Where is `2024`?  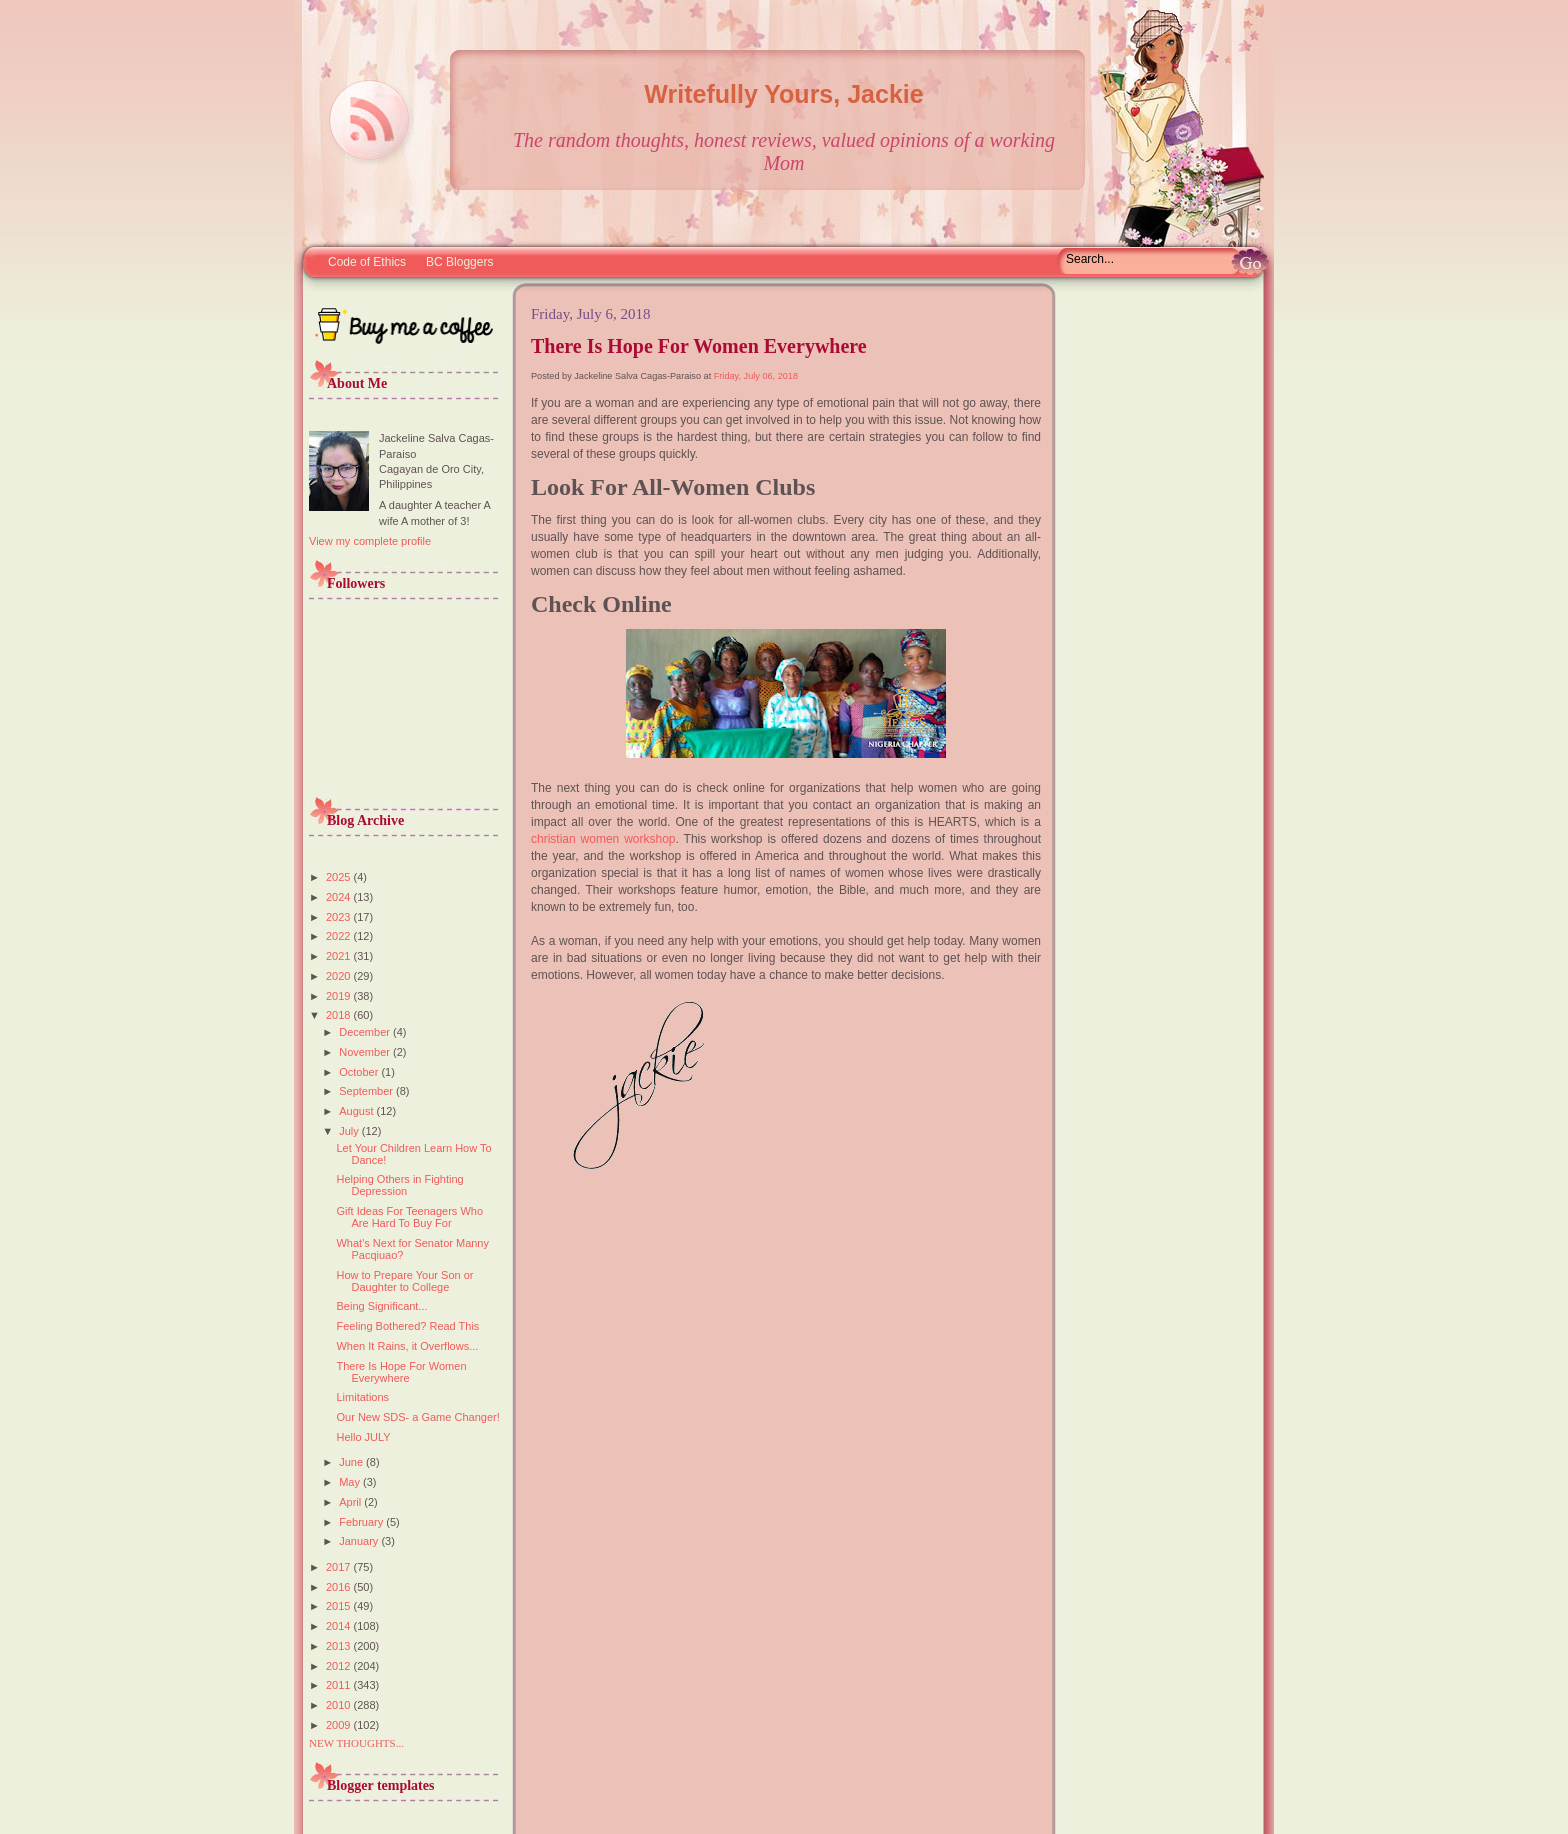 2024 is located at coordinates (340, 897).